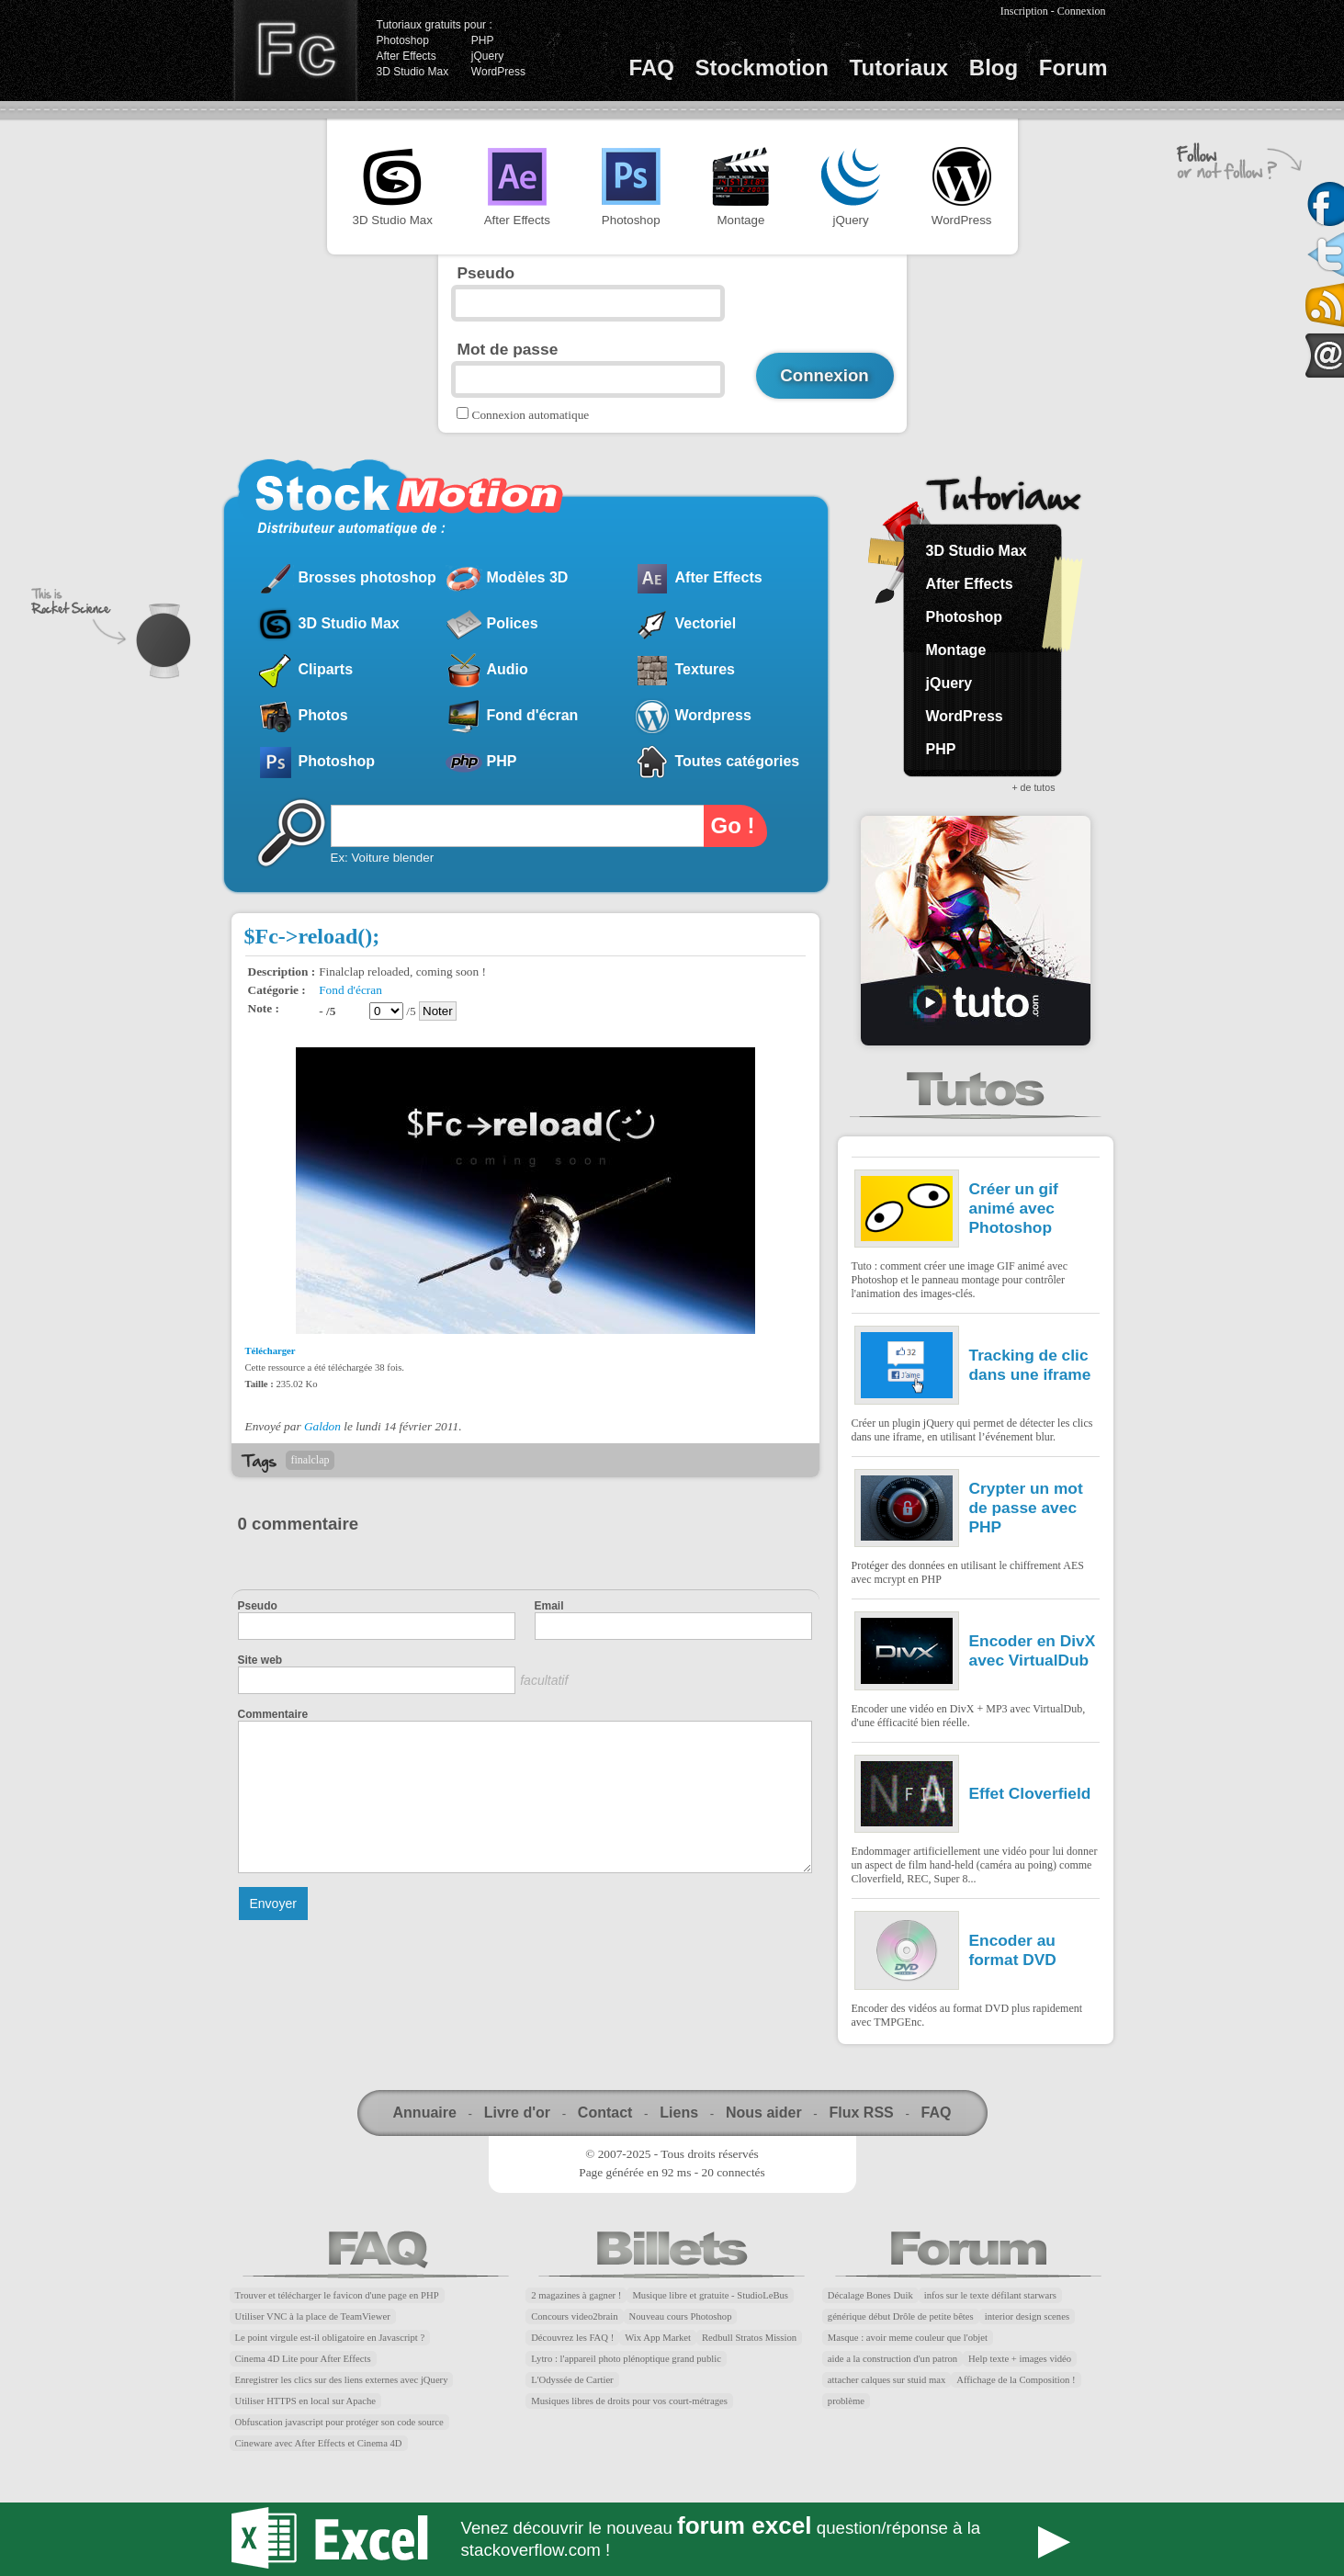  Describe the element at coordinates (572, 2338) in the screenshot. I see `Découvrez les FAQ !` at that location.